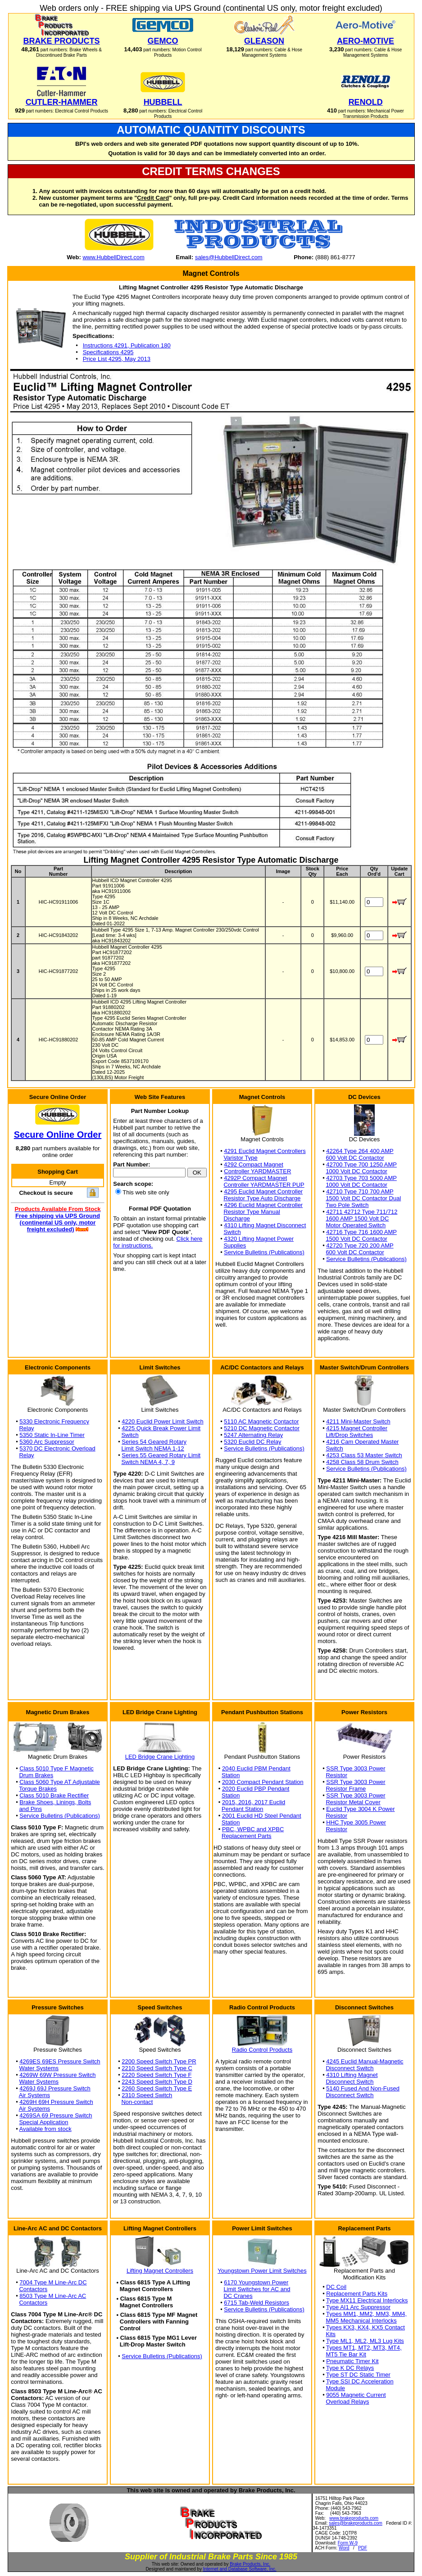 This screenshot has width=422, height=2576. Describe the element at coordinates (351, 2075) in the screenshot. I see `4310 Lifting Magnet` at that location.